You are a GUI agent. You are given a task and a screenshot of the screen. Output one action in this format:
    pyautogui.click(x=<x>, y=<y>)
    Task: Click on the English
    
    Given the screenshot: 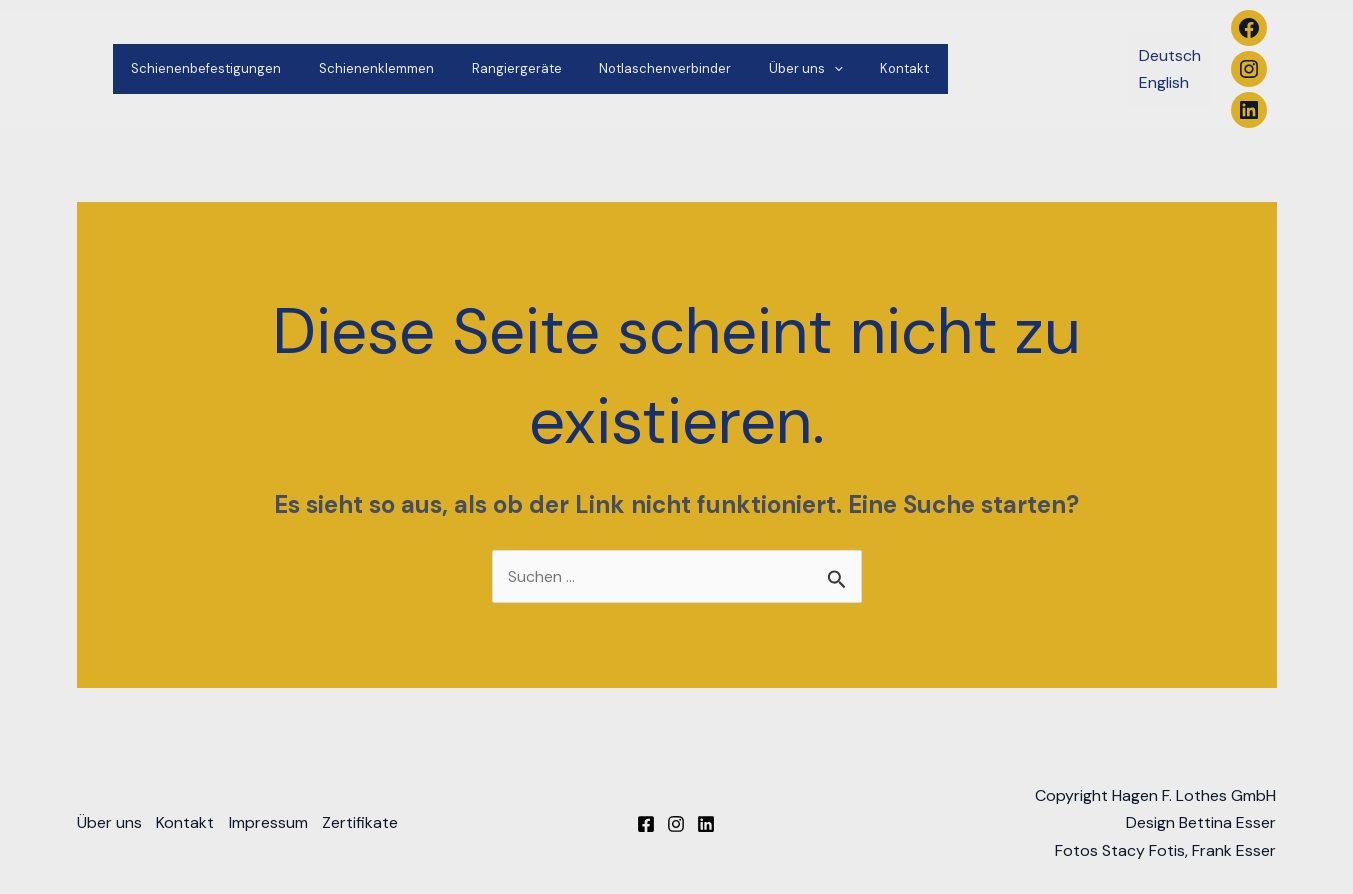 What is the action you would take?
    pyautogui.click(x=1164, y=82)
    